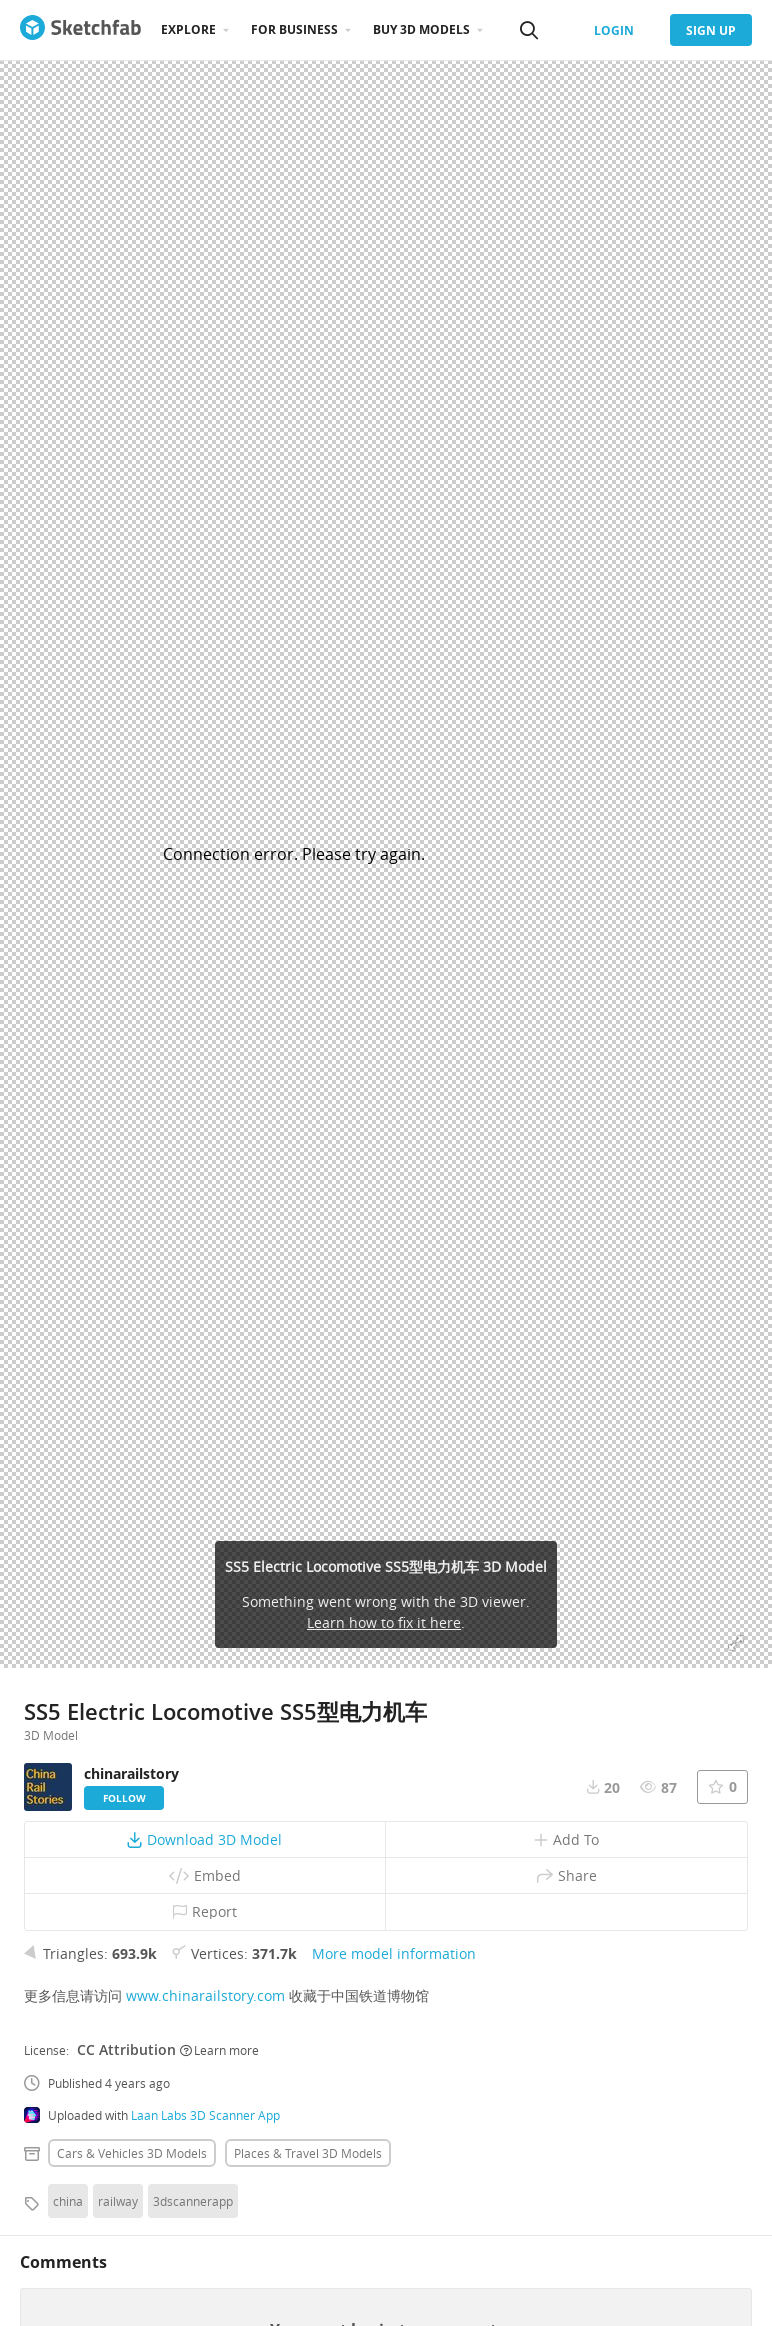  What do you see at coordinates (294, 29) in the screenshot?
I see `For business` at bounding box center [294, 29].